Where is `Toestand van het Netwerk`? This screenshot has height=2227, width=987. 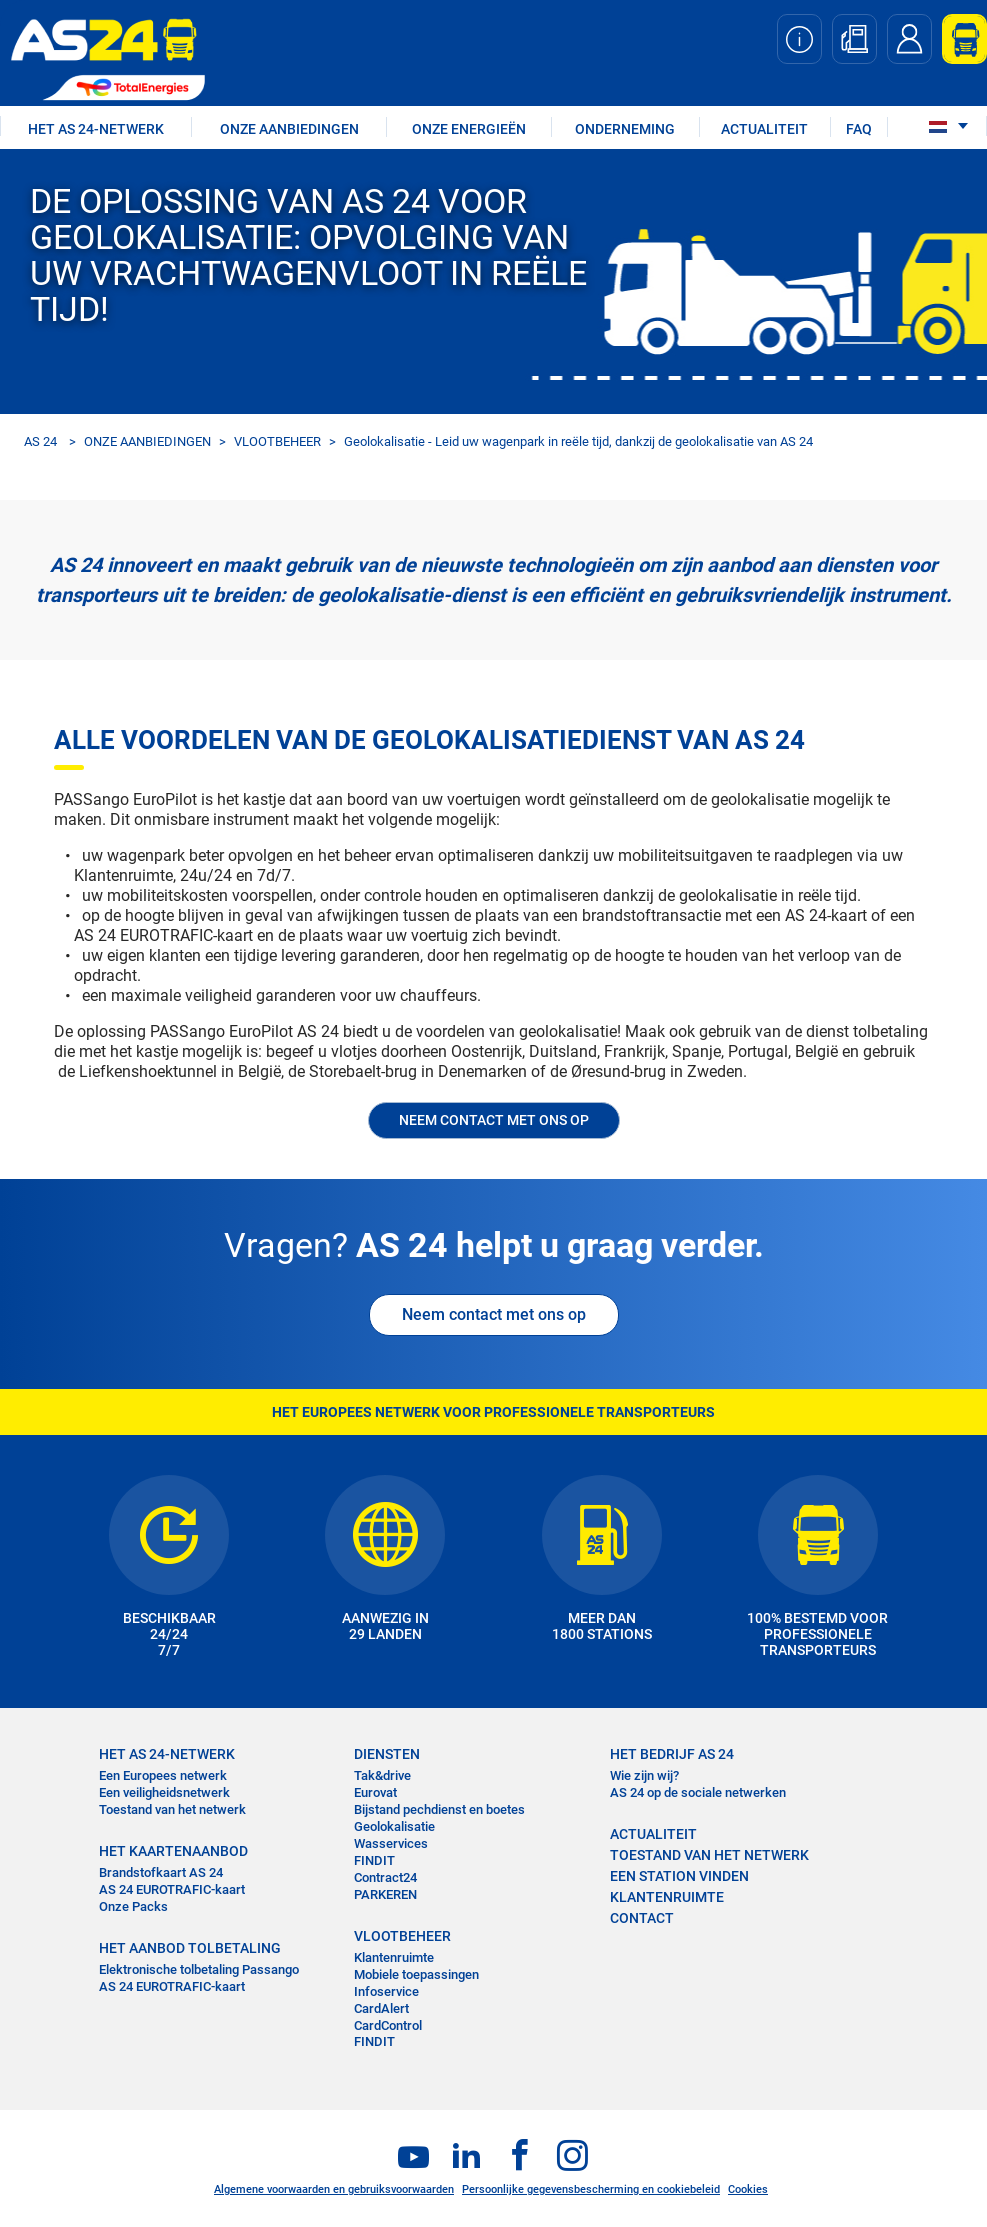 Toestand van het Netwerk is located at coordinates (709, 1855).